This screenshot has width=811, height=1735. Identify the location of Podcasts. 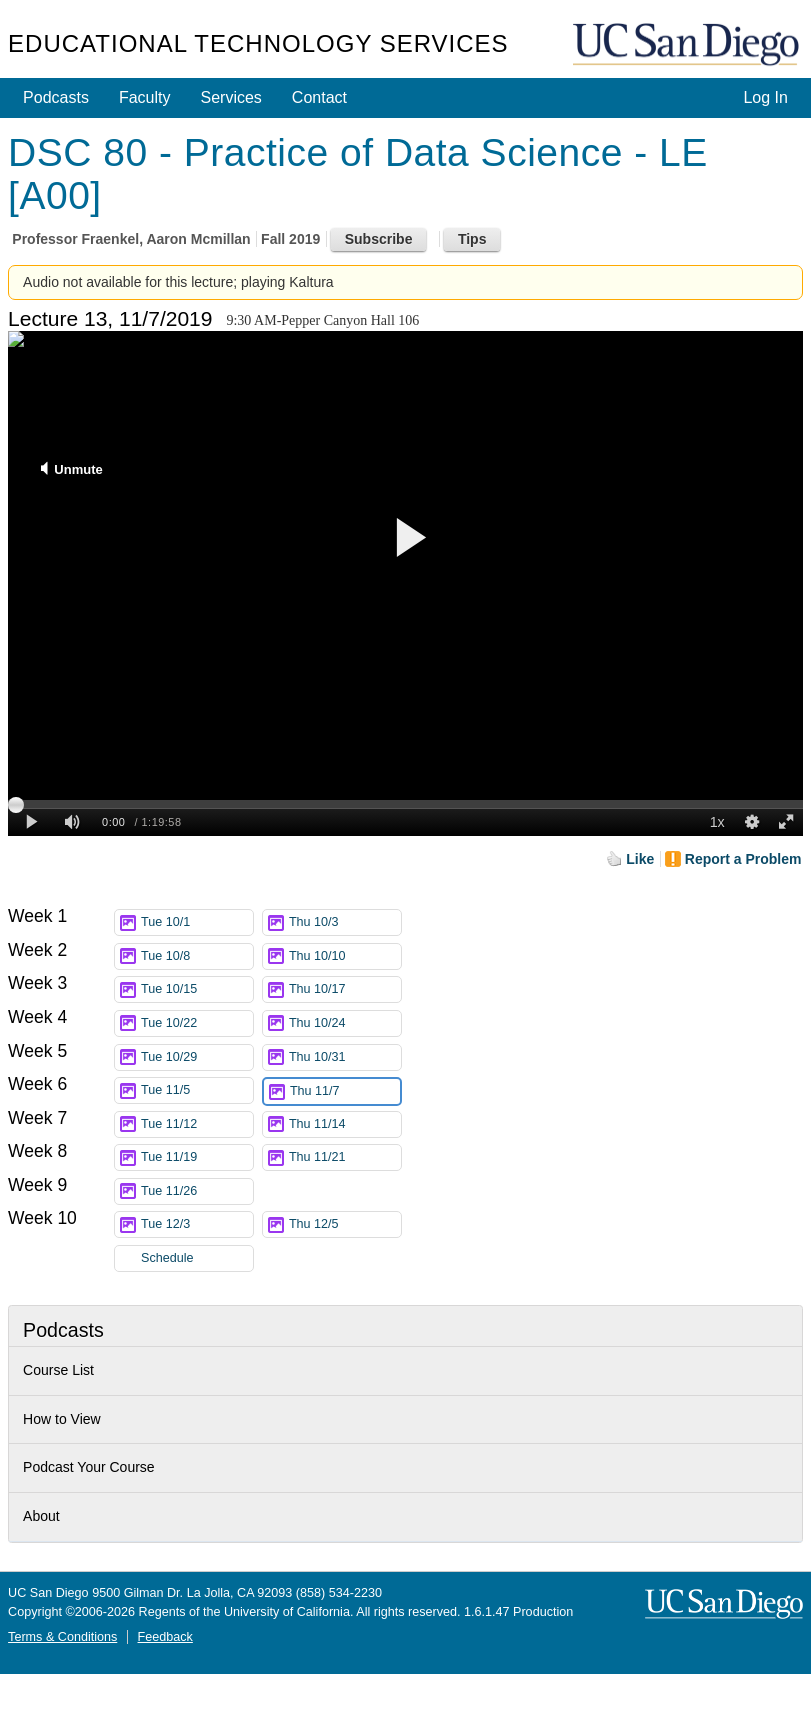
(56, 97).